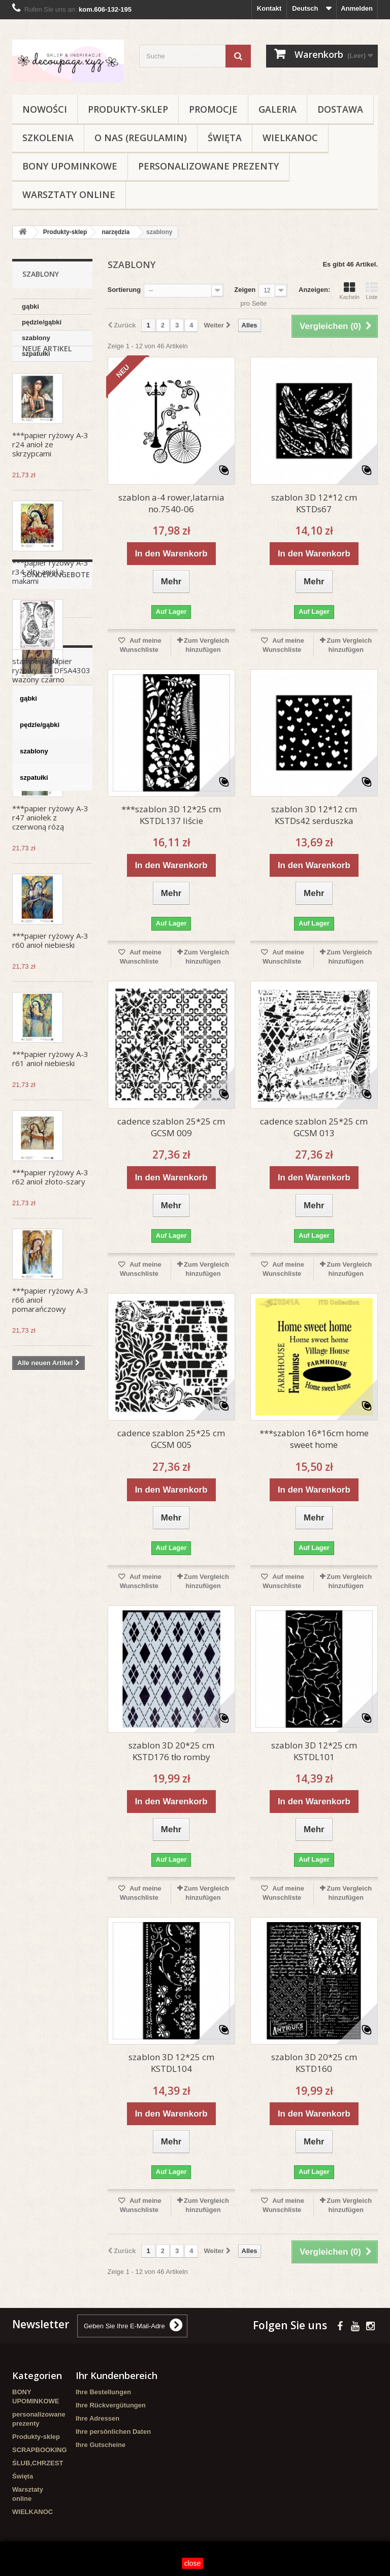 Image resolution: width=390 pixels, height=2576 pixels. What do you see at coordinates (340, 109) in the screenshot?
I see `Dostawa` at bounding box center [340, 109].